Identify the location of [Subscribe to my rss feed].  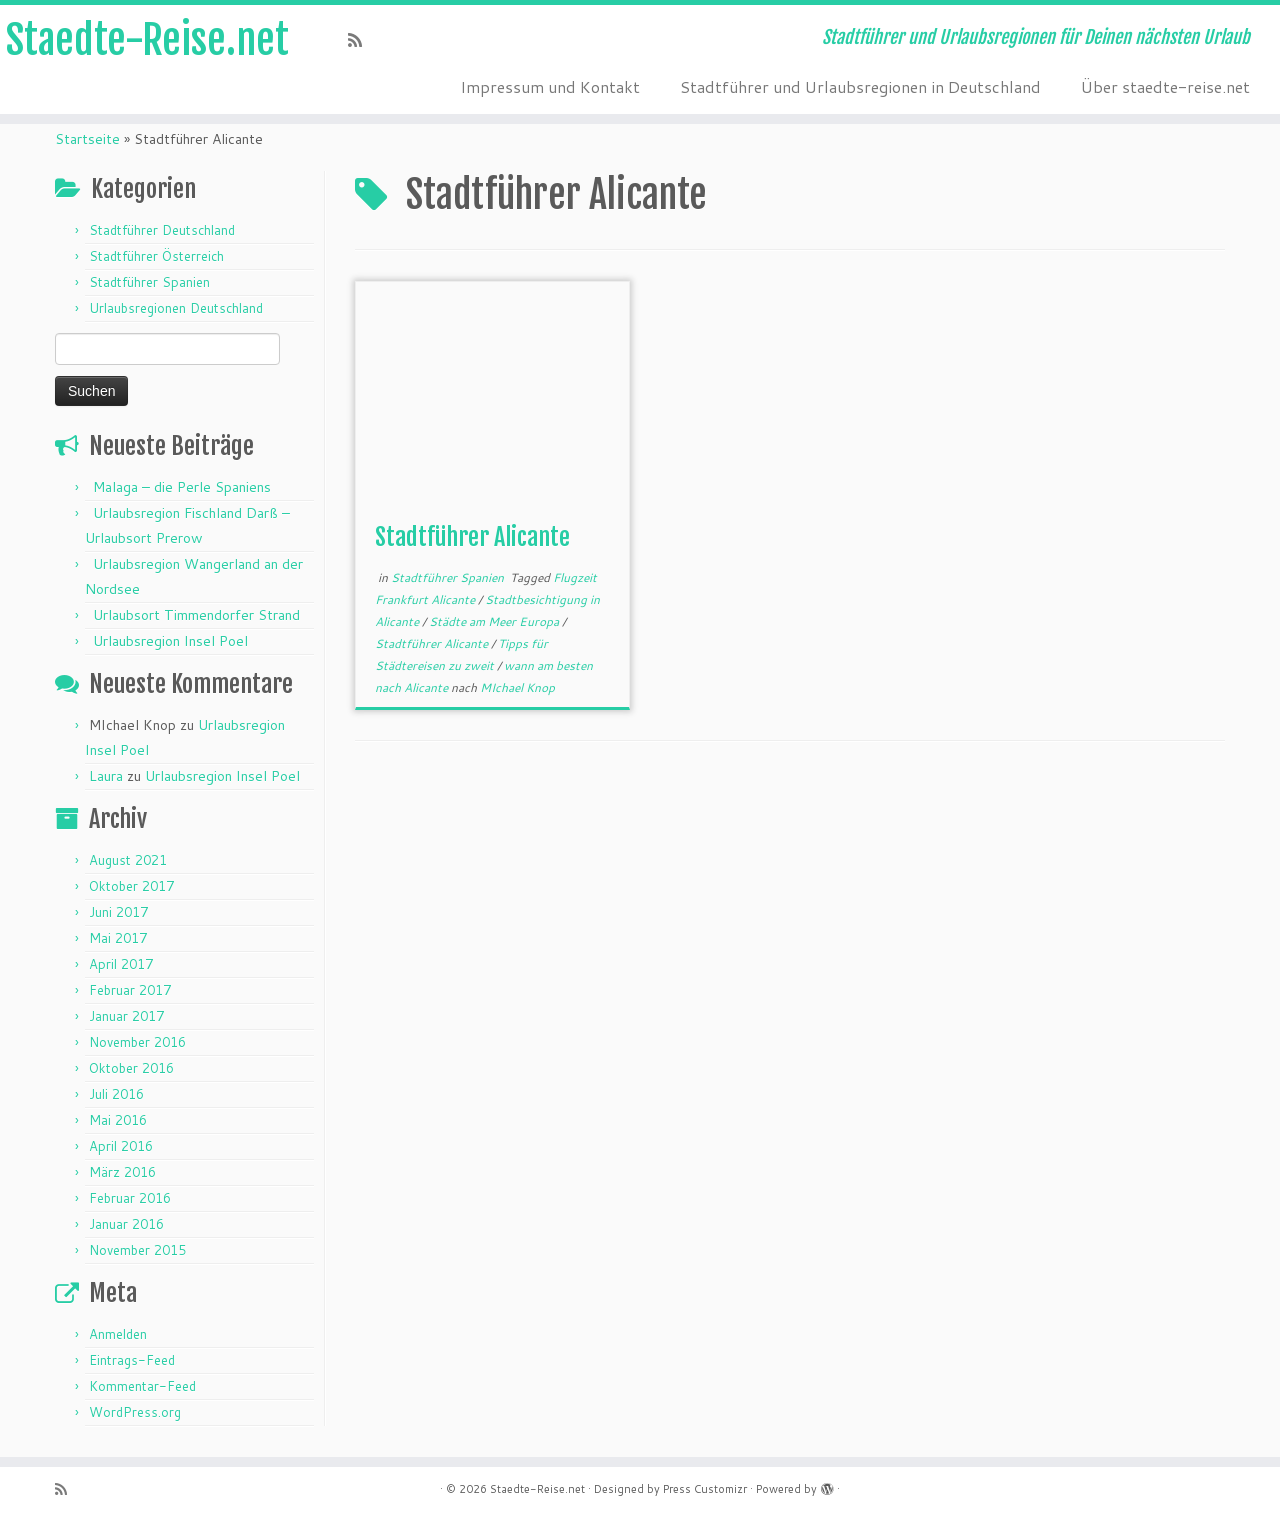
(361, 40).